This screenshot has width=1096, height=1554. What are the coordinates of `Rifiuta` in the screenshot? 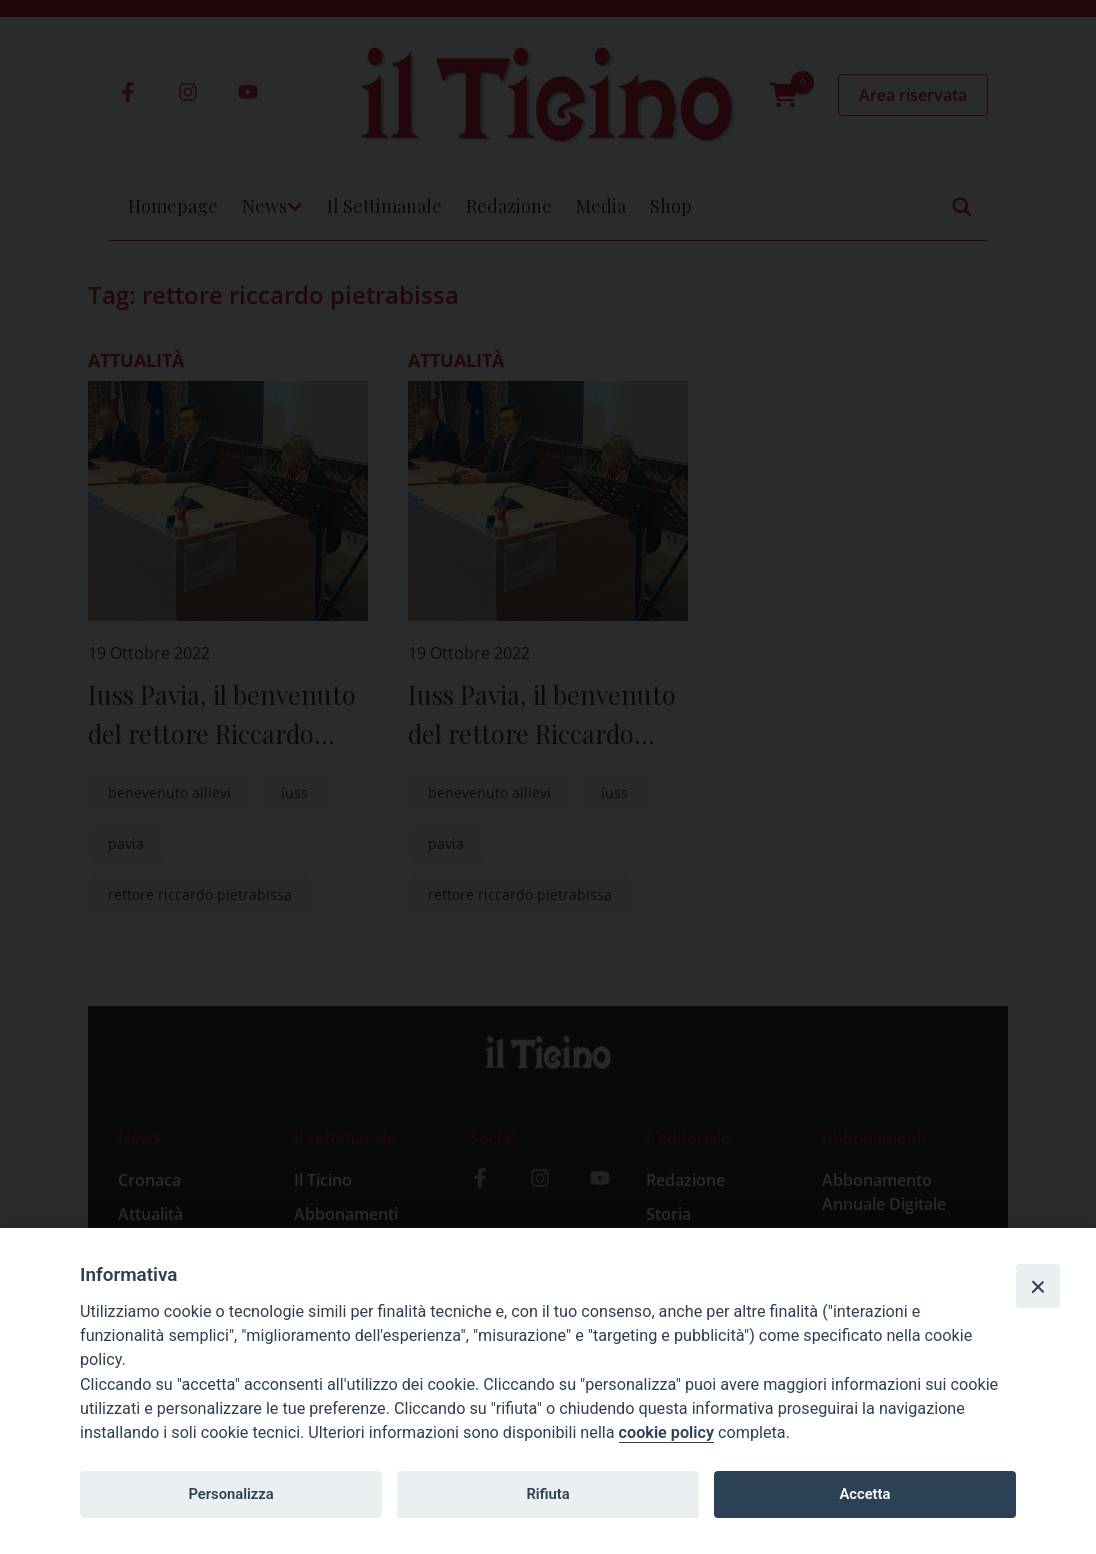 It's located at (547, 1494).